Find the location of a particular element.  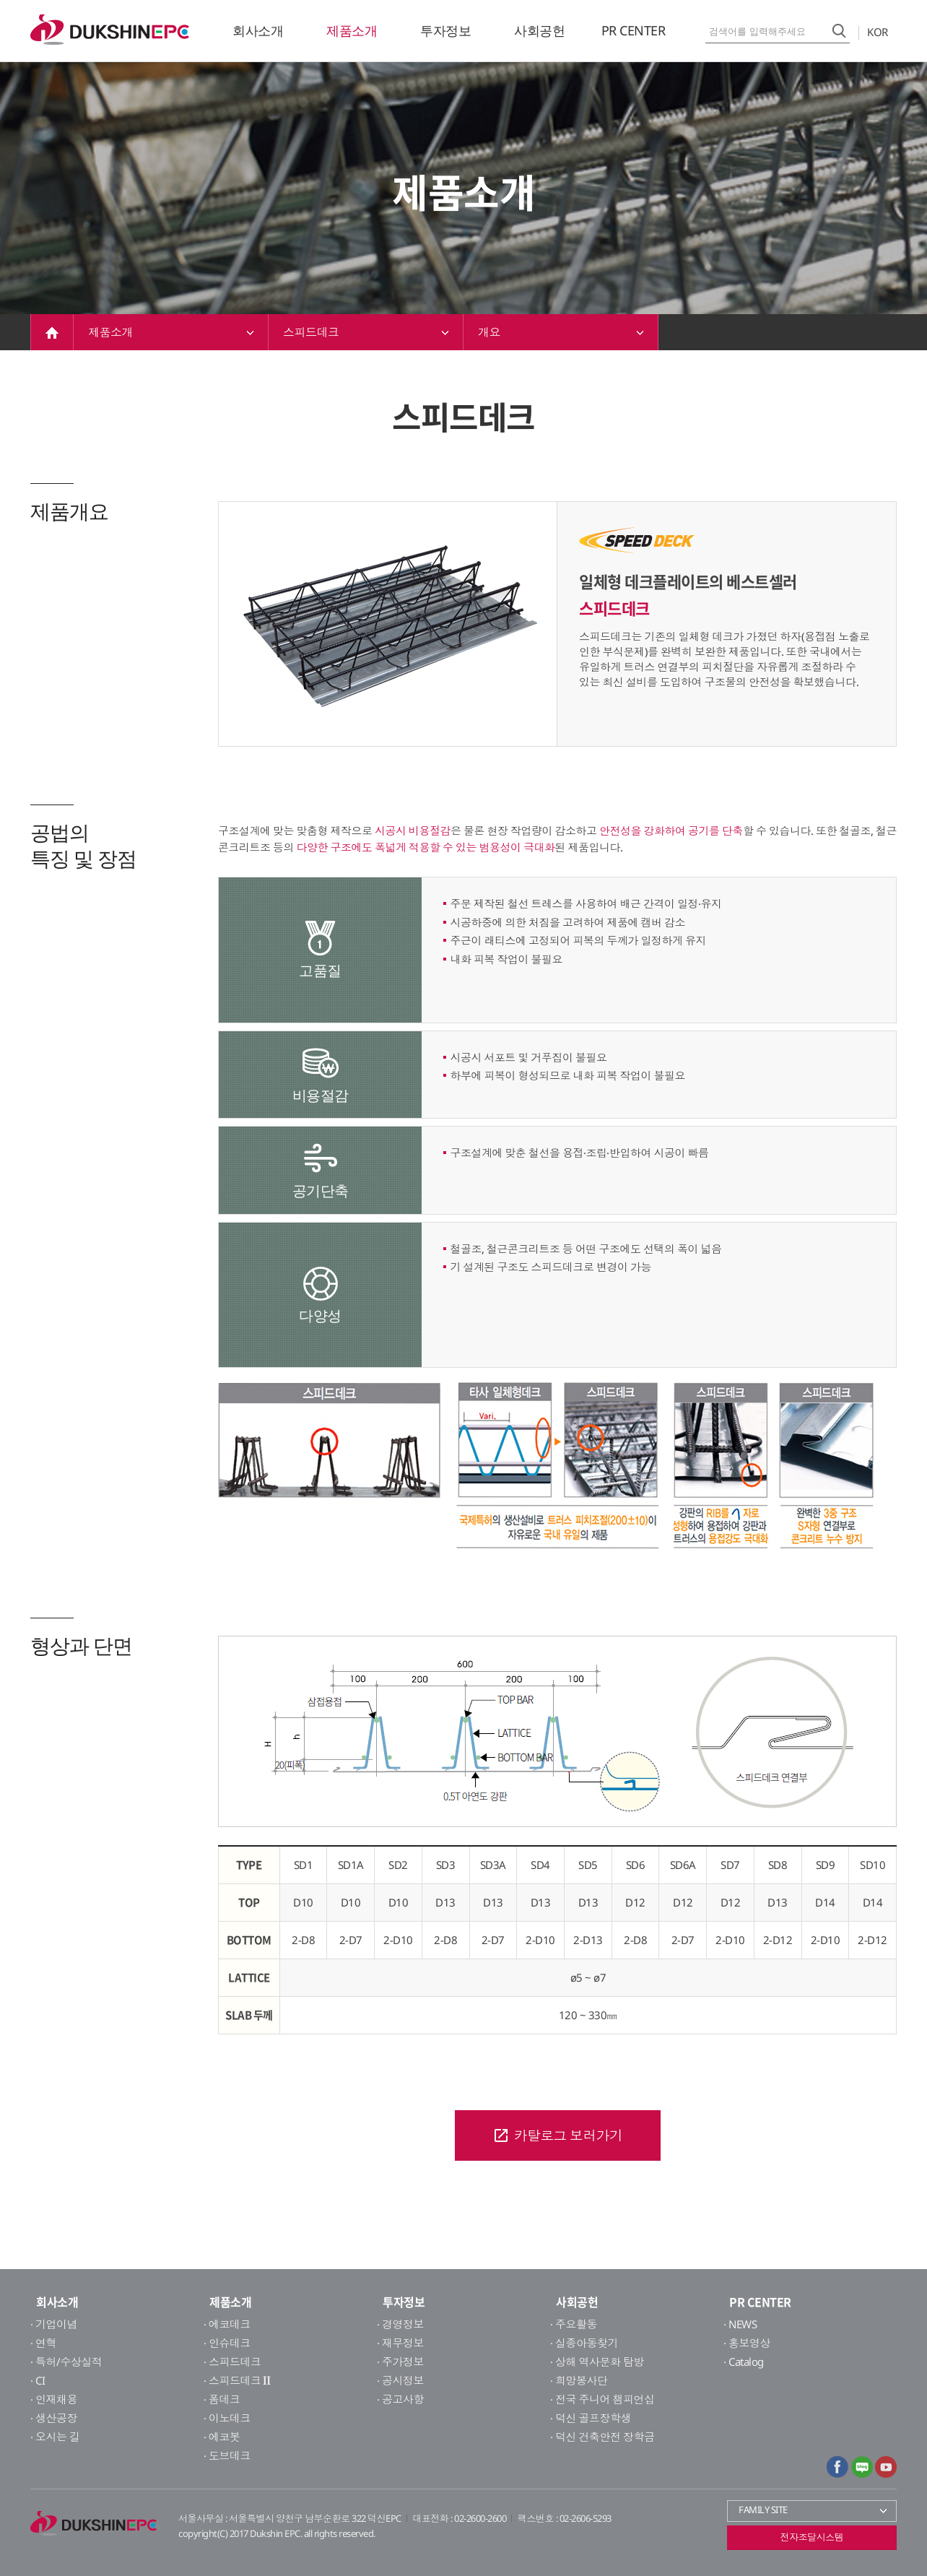

· NEWS is located at coordinates (740, 2324).